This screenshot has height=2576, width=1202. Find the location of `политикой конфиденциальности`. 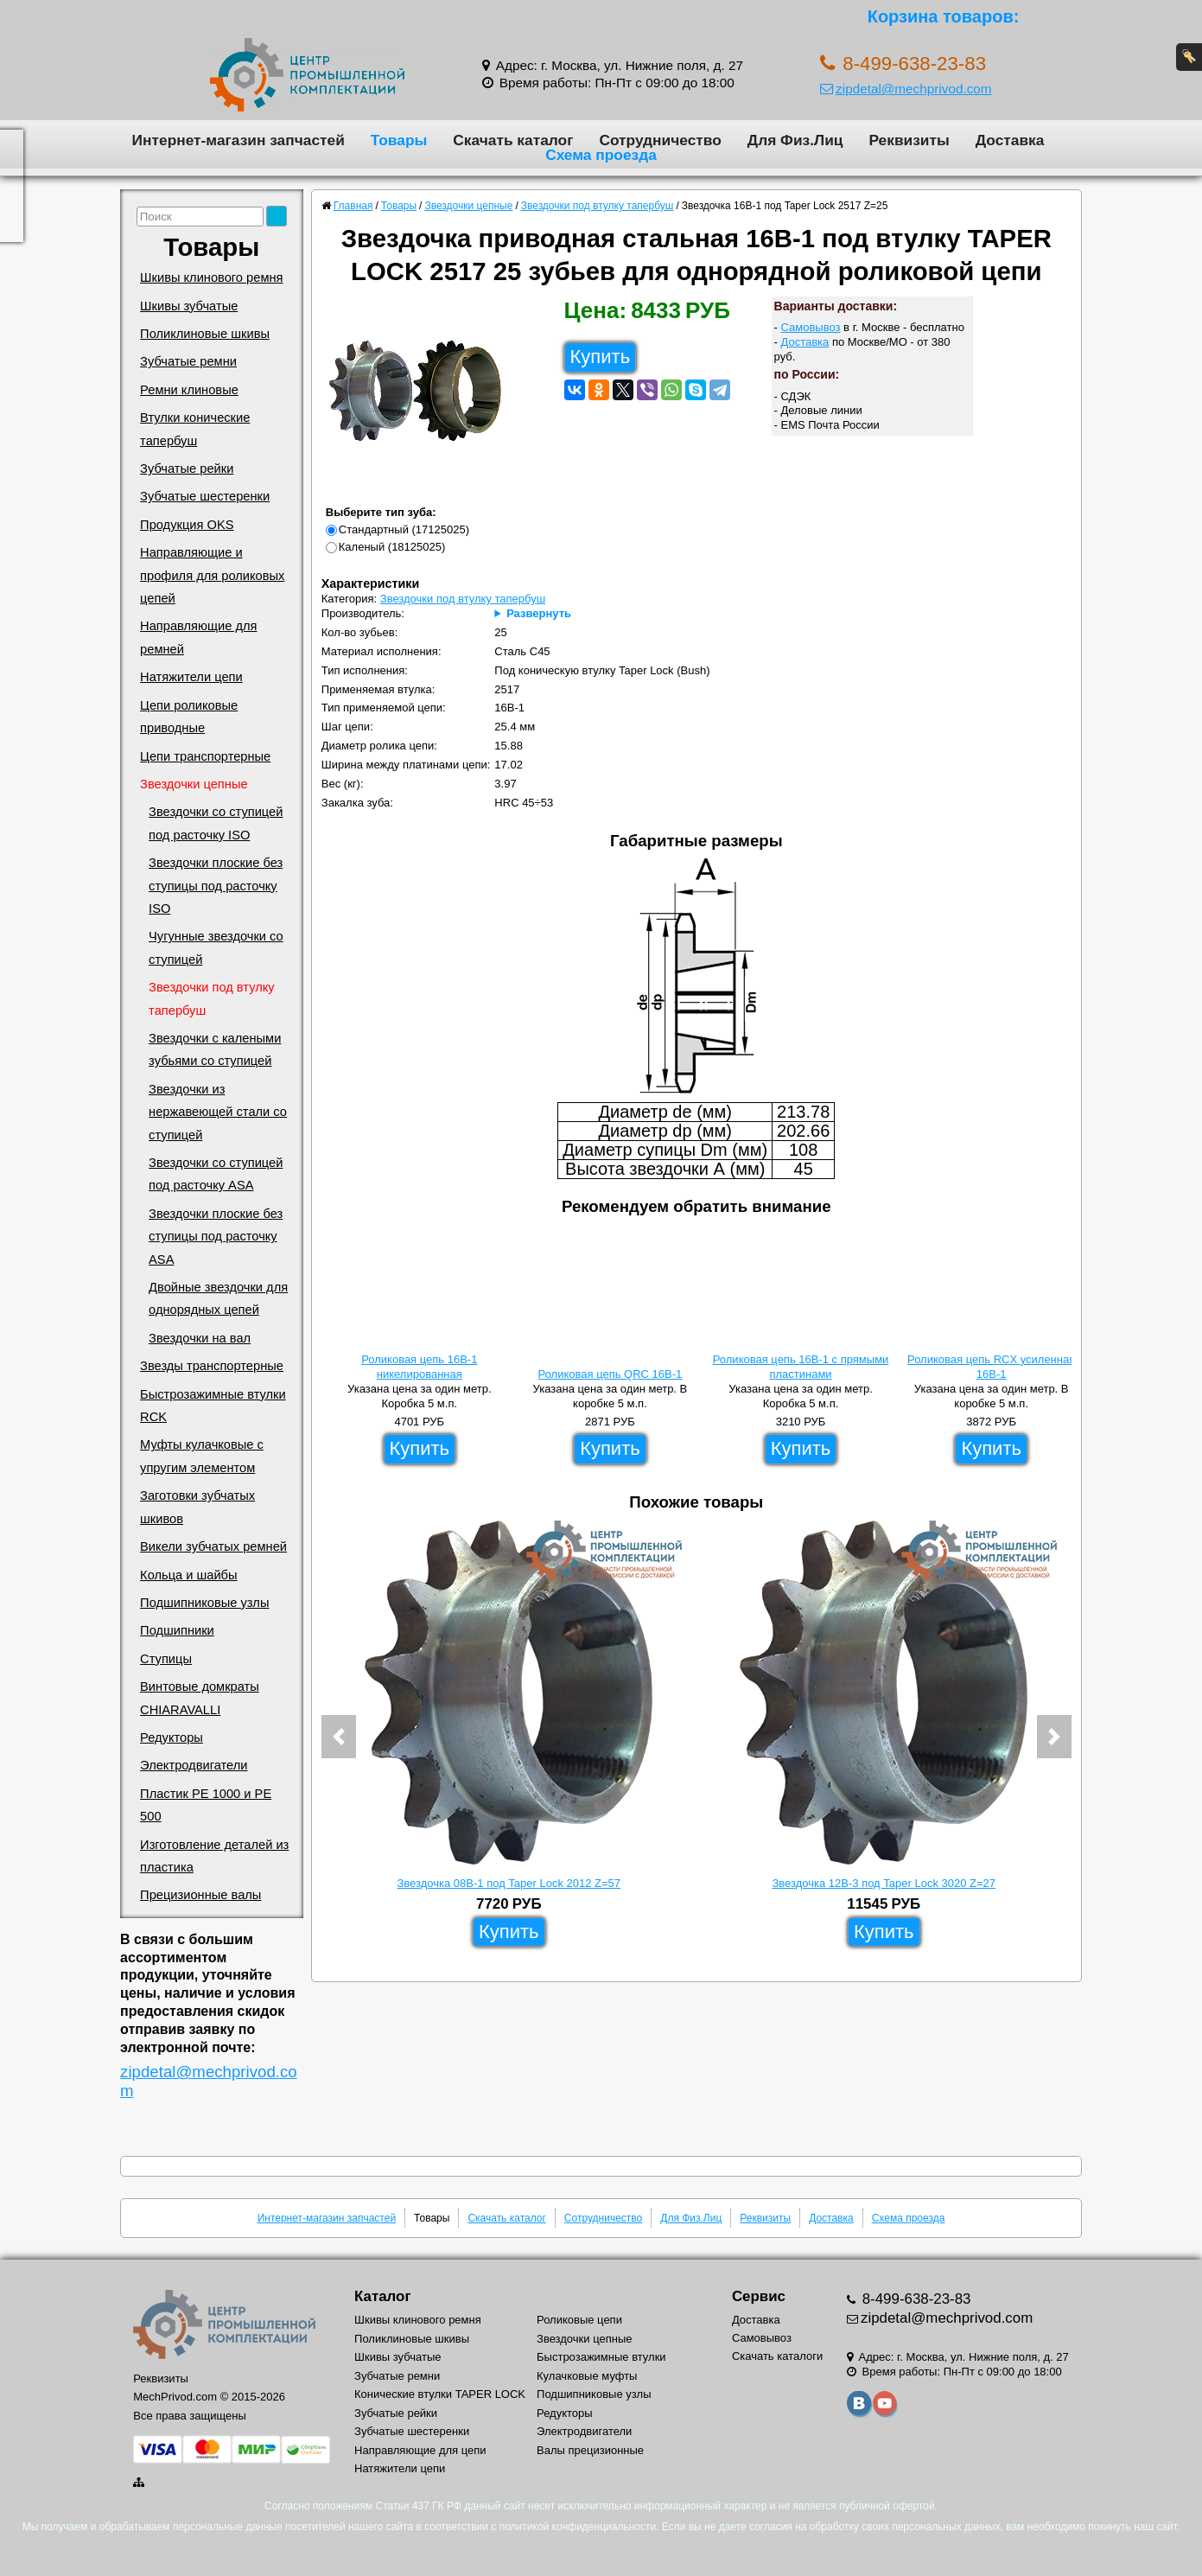

политикой конфиденциальности is located at coordinates (577, 2527).